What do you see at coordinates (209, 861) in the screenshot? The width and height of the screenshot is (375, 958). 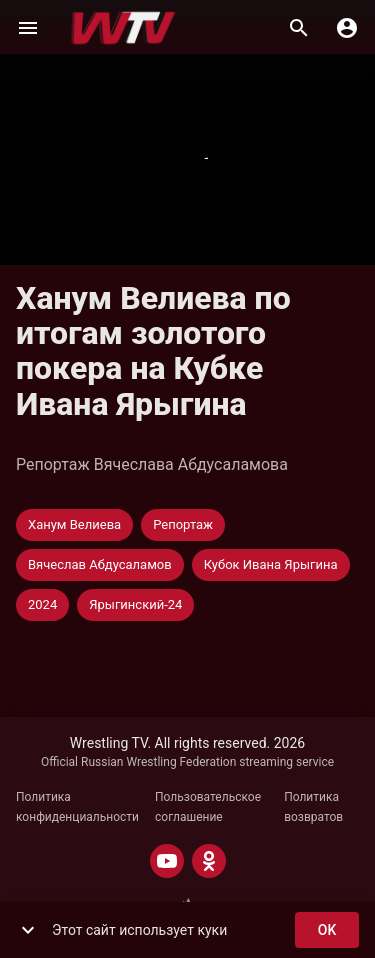 I see `[ODNOKLASSNIKI]` at bounding box center [209, 861].